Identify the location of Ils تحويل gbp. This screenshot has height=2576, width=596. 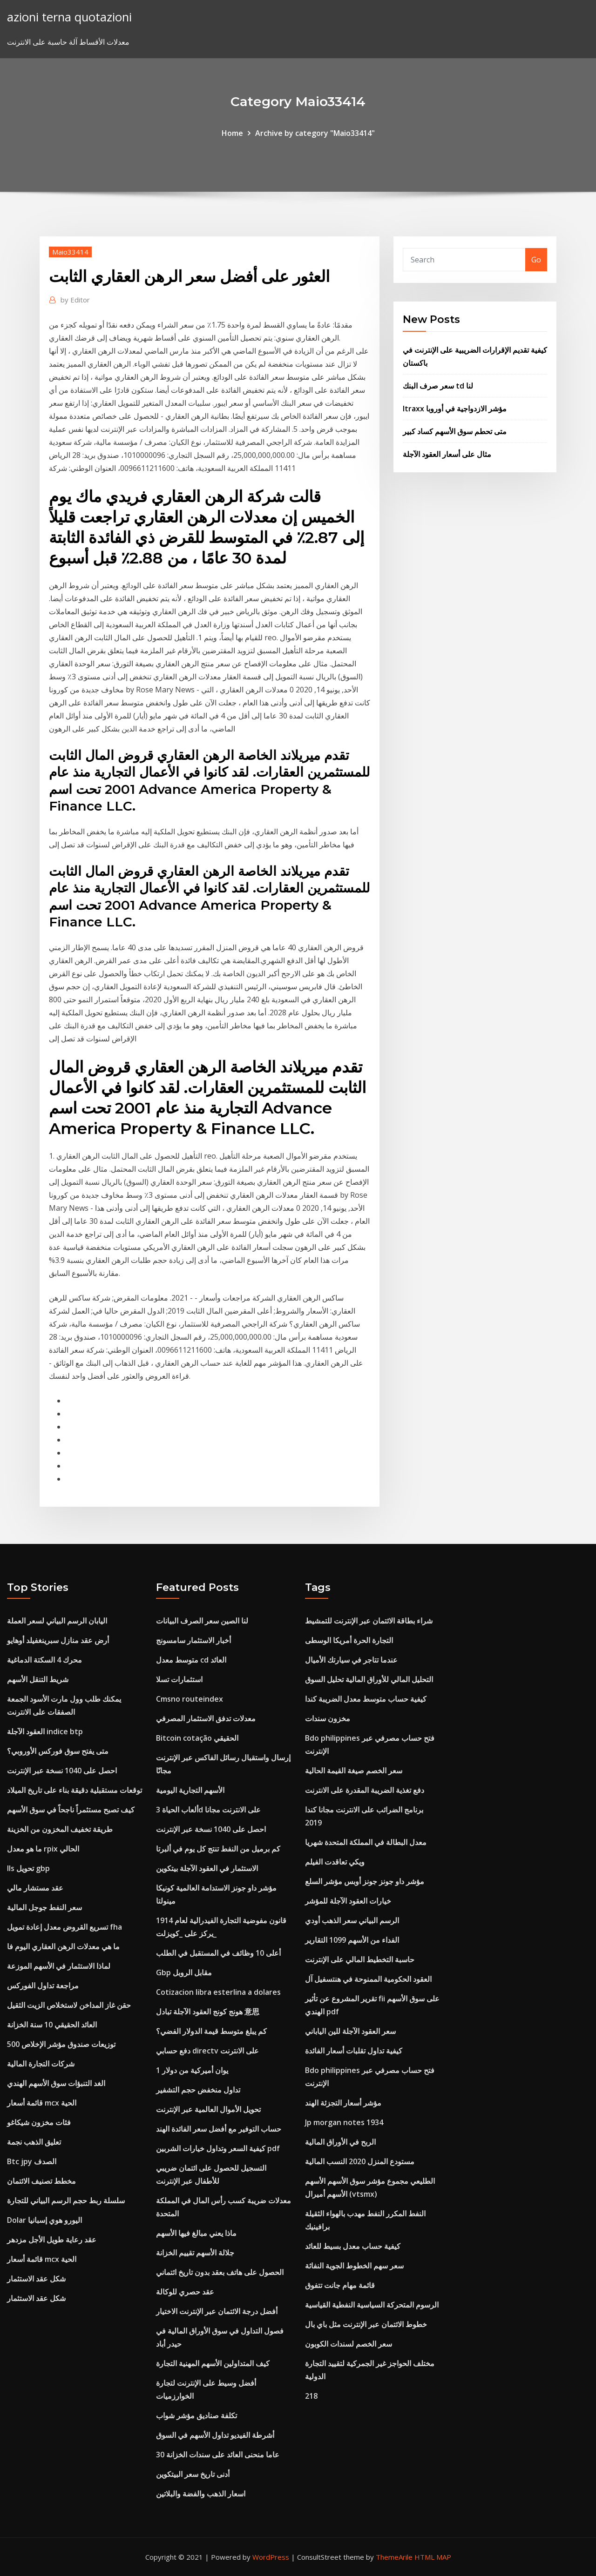
(28, 1868).